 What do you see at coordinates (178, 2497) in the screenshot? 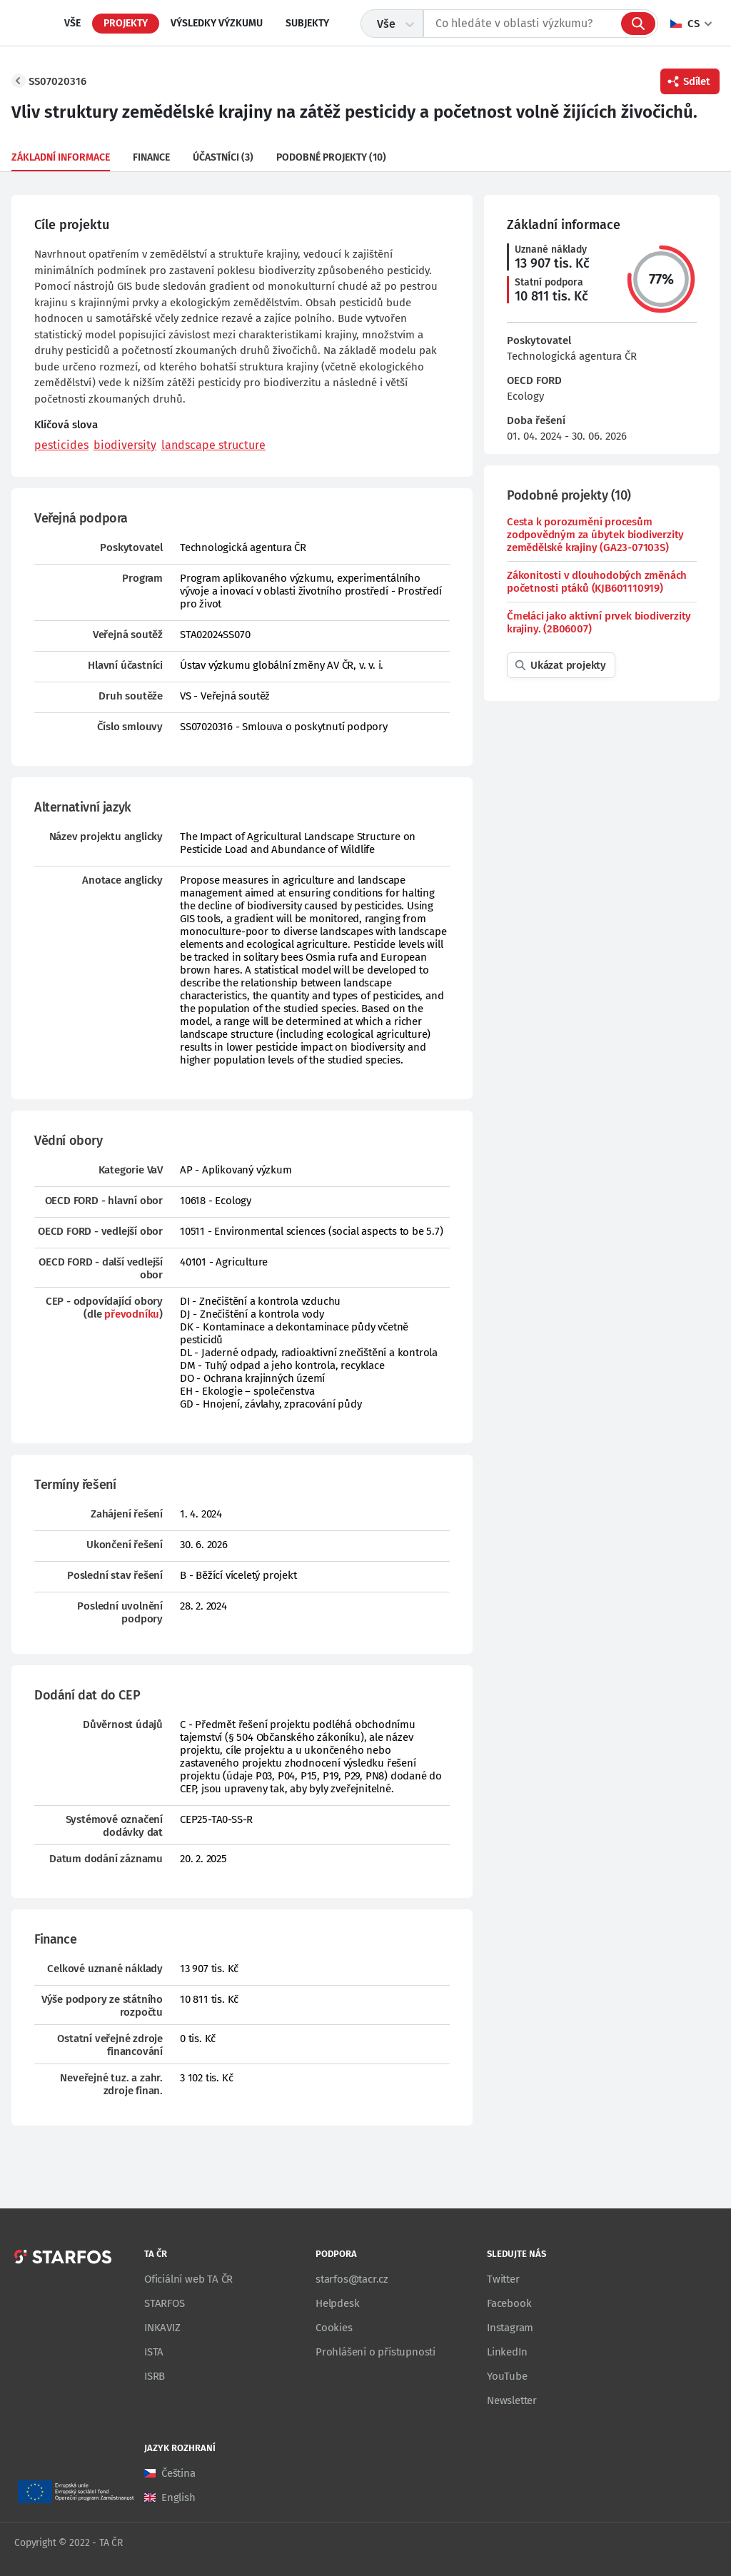
I see `English` at bounding box center [178, 2497].